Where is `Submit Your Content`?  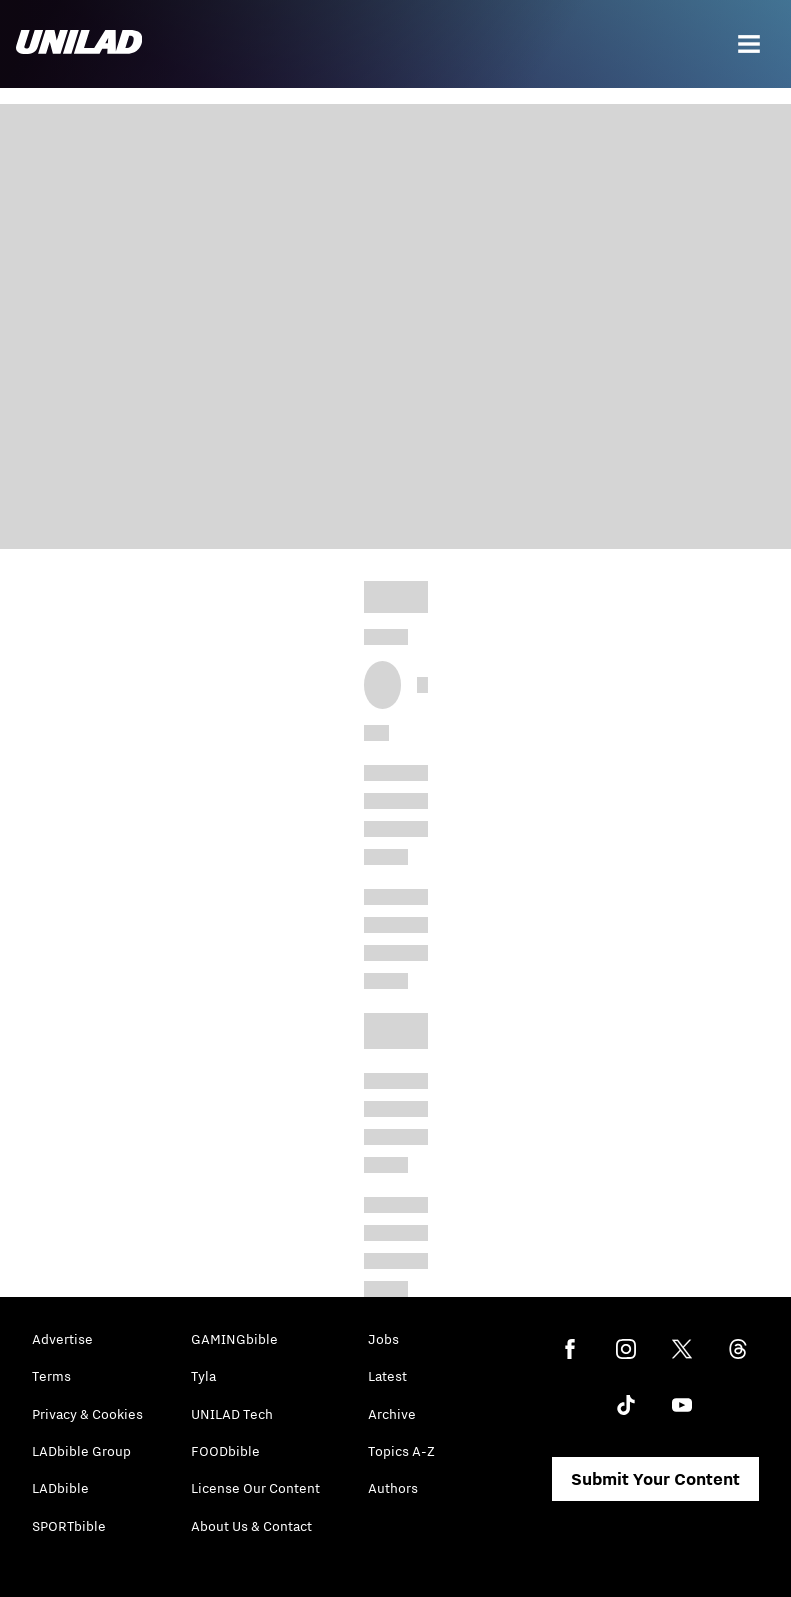 Submit Your Content is located at coordinates (655, 1479).